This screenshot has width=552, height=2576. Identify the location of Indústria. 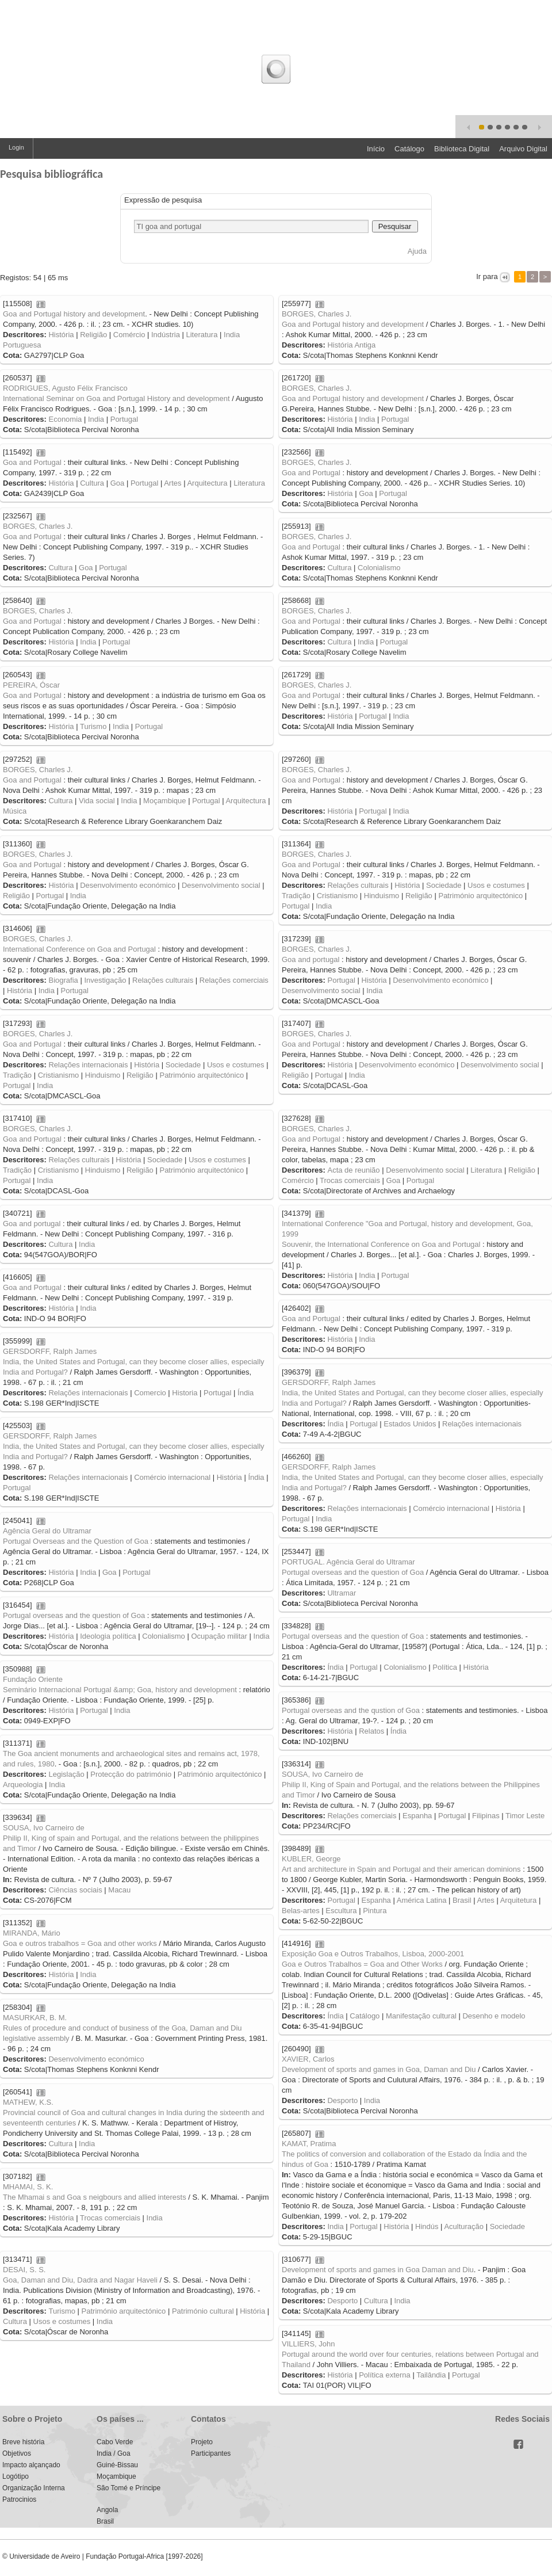
(165, 334).